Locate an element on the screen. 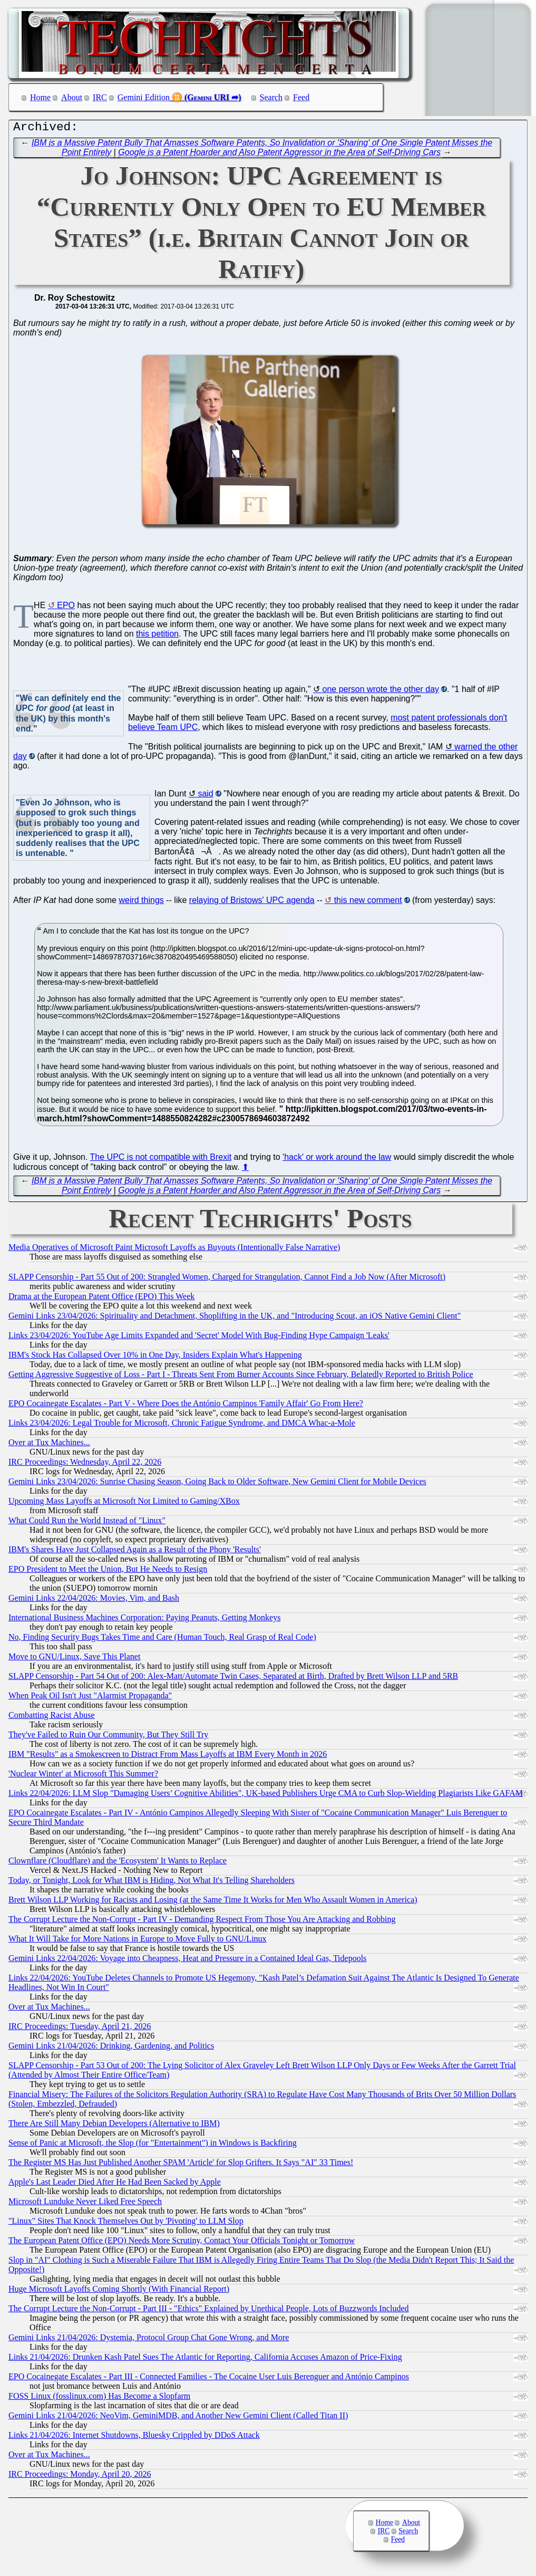 The image size is (536, 2576). The Register MS Has Just Published Another SPAM 'Article' for Slop Grifters. It Says "AI" 33 Times! is located at coordinates (180, 2164).